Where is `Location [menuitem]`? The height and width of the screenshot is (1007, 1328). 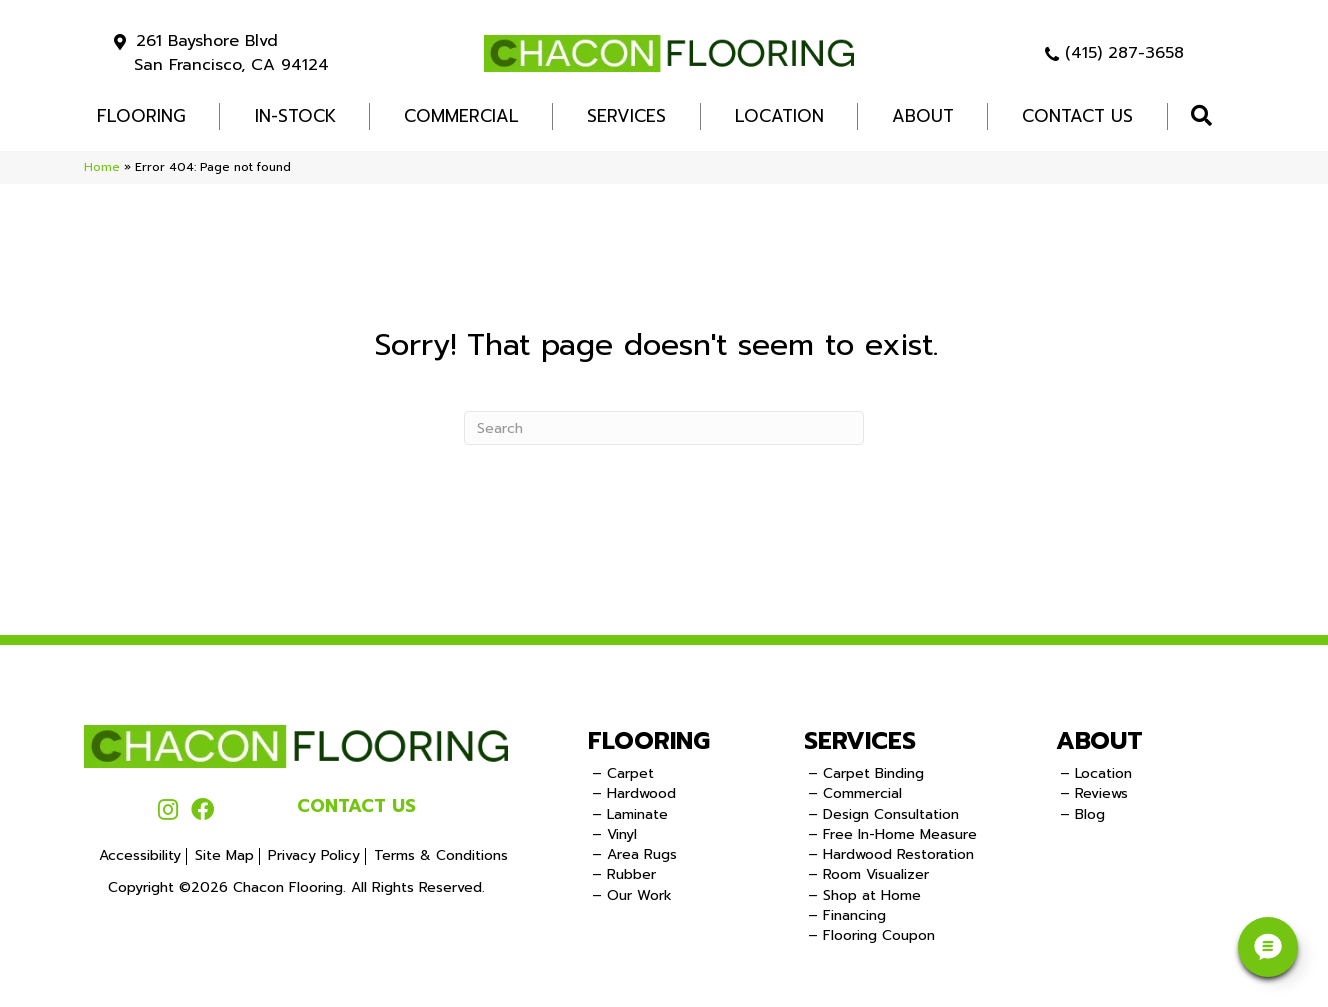
Location [menuitem] is located at coordinates (779, 116).